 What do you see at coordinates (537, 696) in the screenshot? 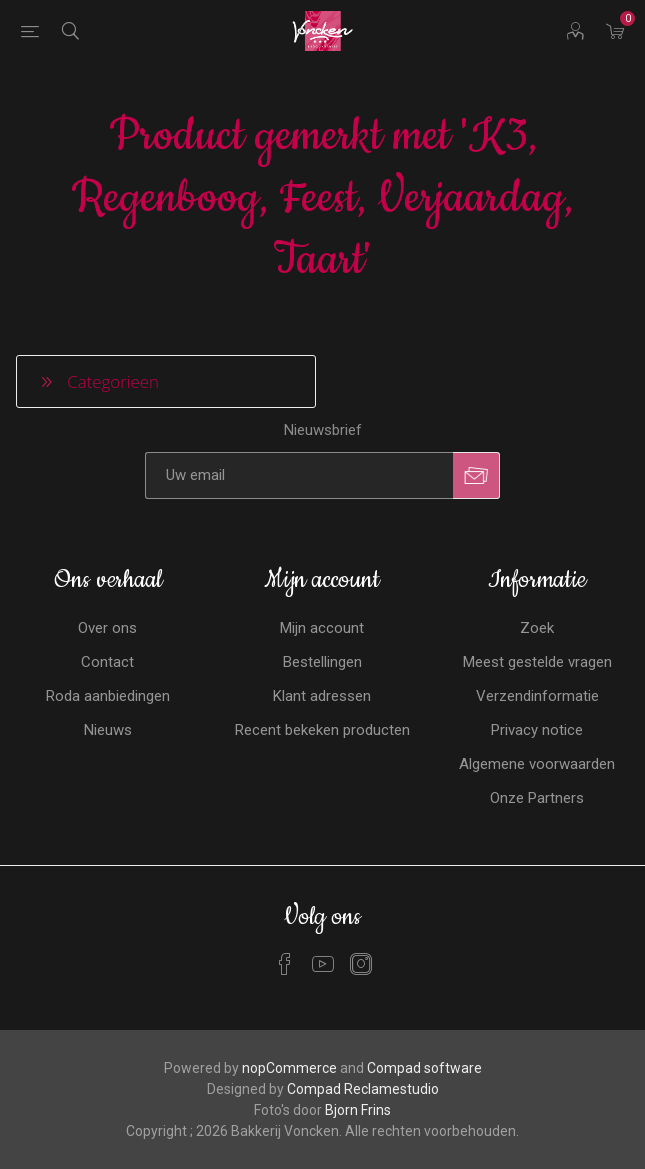
I see `Verzendinformatie` at bounding box center [537, 696].